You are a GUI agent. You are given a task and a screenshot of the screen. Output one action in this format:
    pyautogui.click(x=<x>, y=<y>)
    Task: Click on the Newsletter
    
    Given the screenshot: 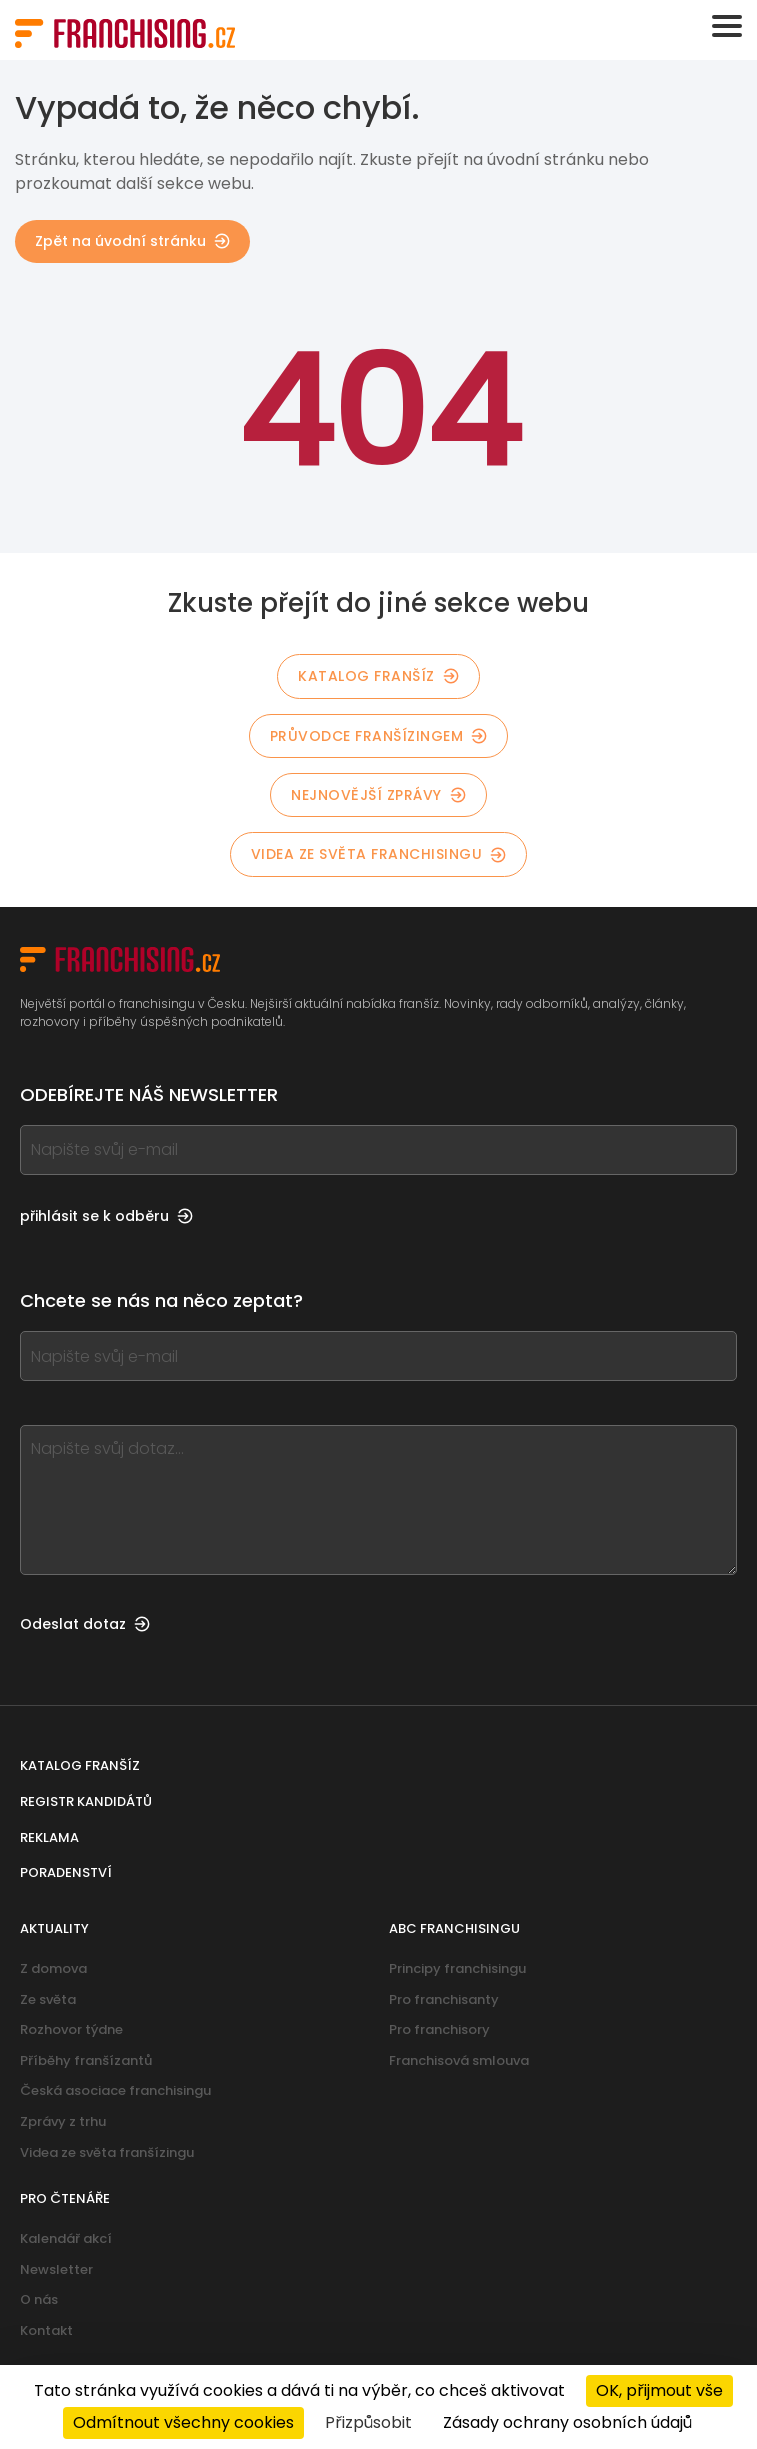 What is the action you would take?
    pyautogui.click(x=56, y=2269)
    